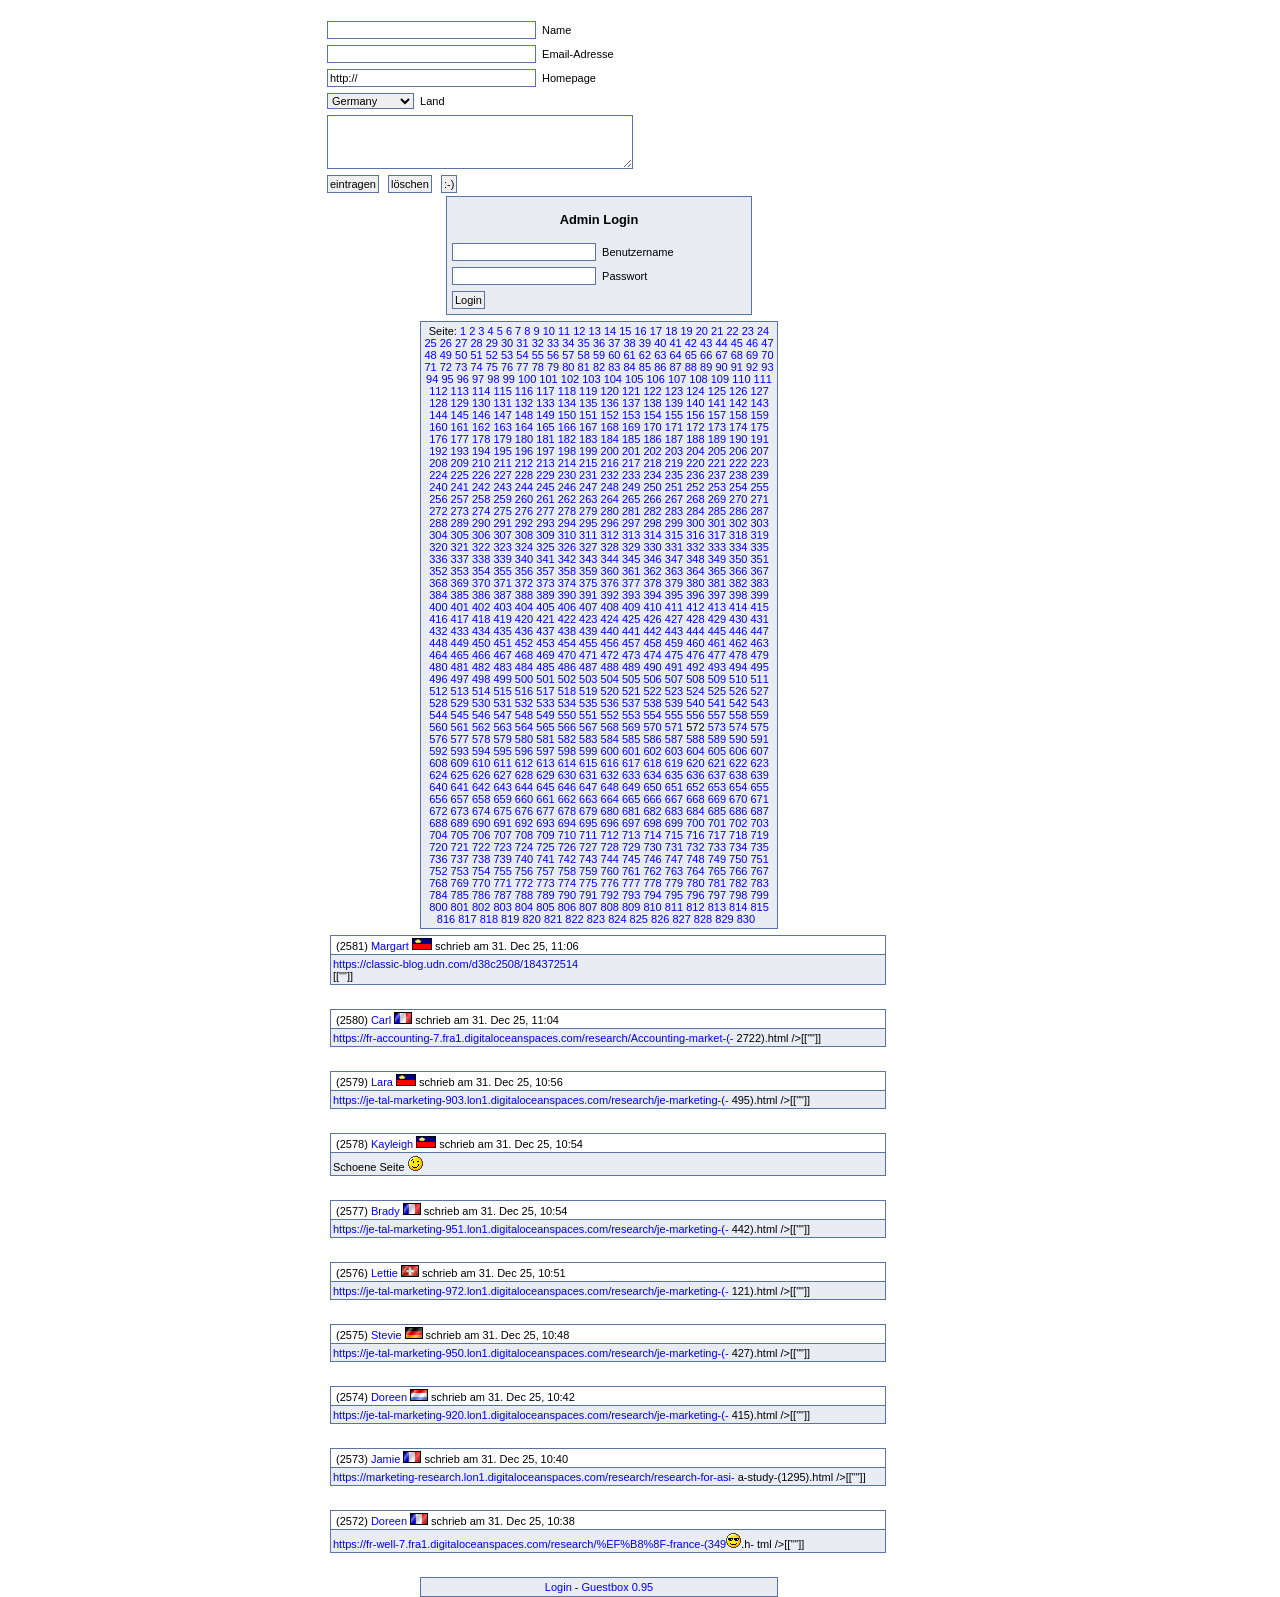 This screenshot has height=1597, width=1280. Describe the element at coordinates (567, 475) in the screenshot. I see `230` at that location.